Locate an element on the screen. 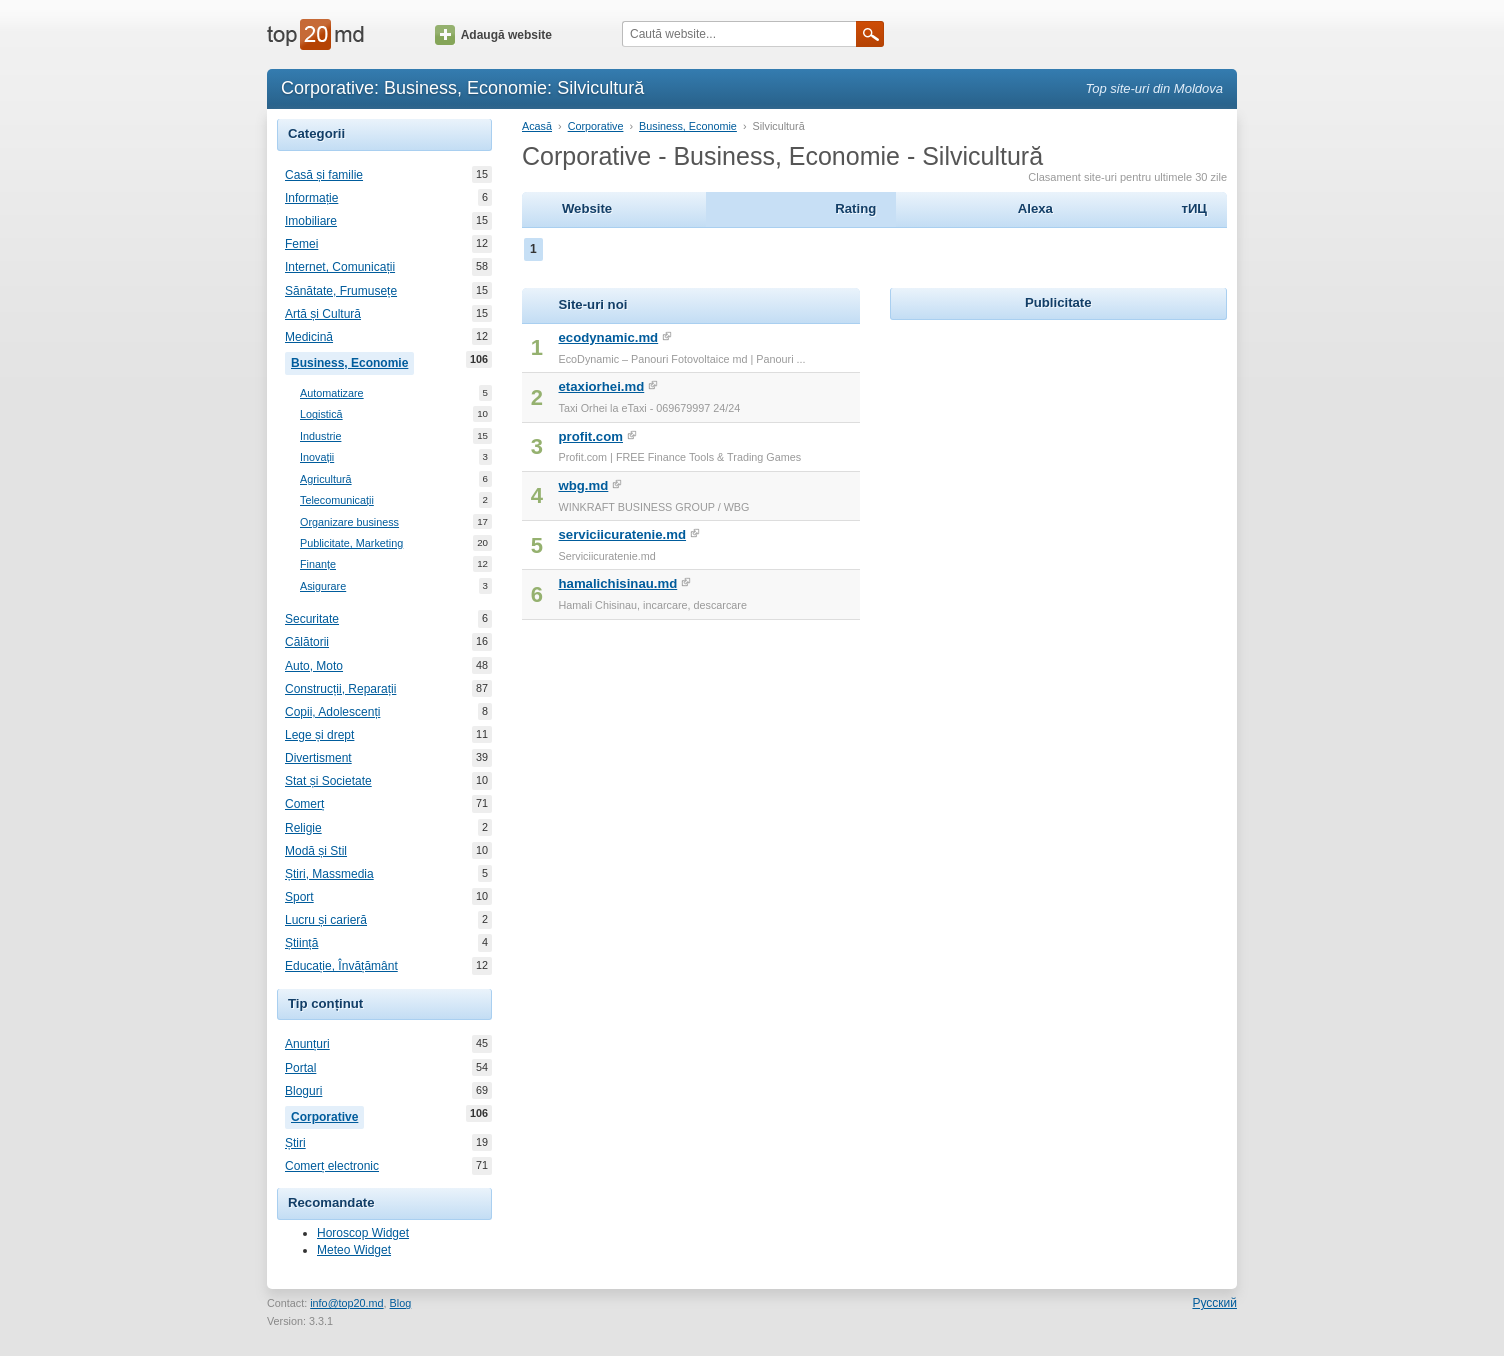 Image resolution: width=1504 pixels, height=1356 pixels. Inovații is located at coordinates (317, 457).